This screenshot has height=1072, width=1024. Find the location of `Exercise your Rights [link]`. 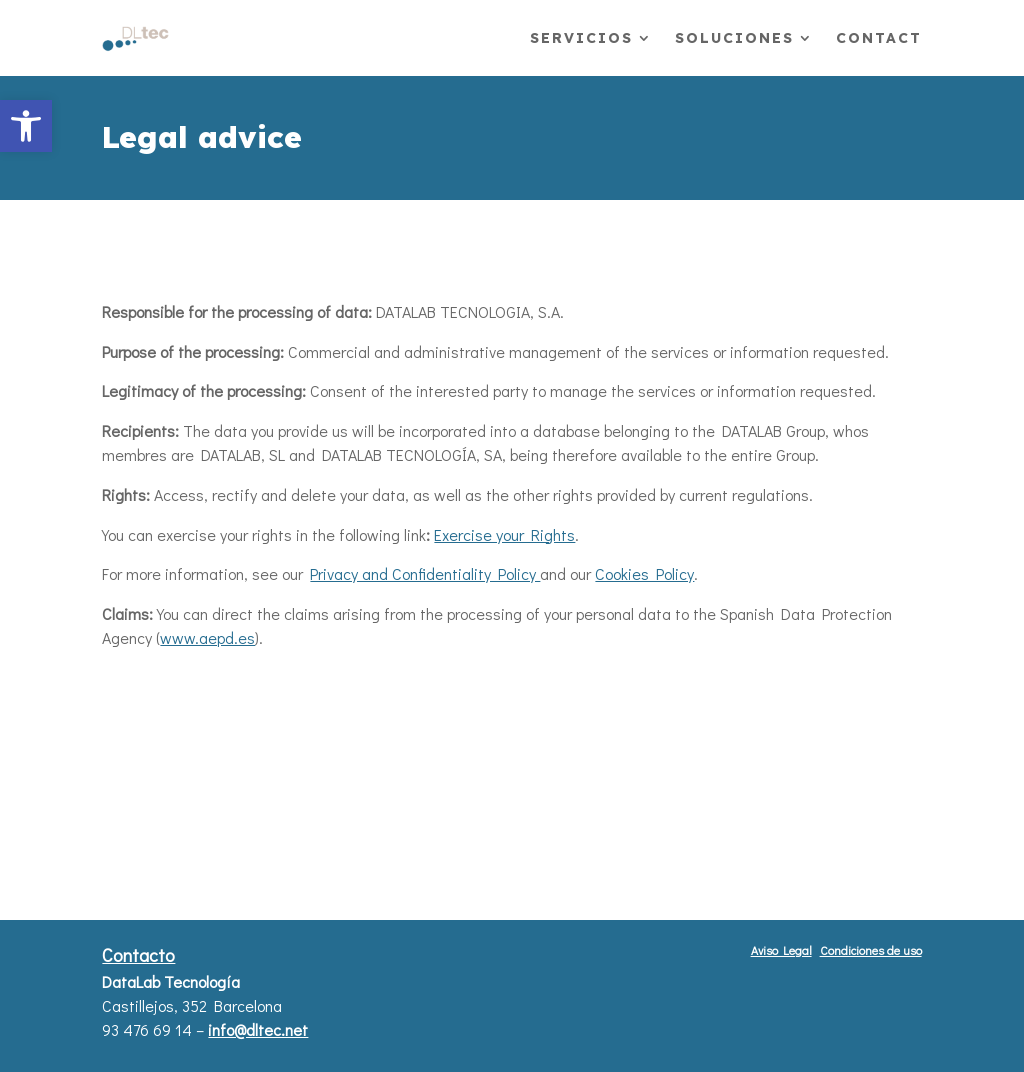

Exercise your Rights [link] is located at coordinates (504, 534).